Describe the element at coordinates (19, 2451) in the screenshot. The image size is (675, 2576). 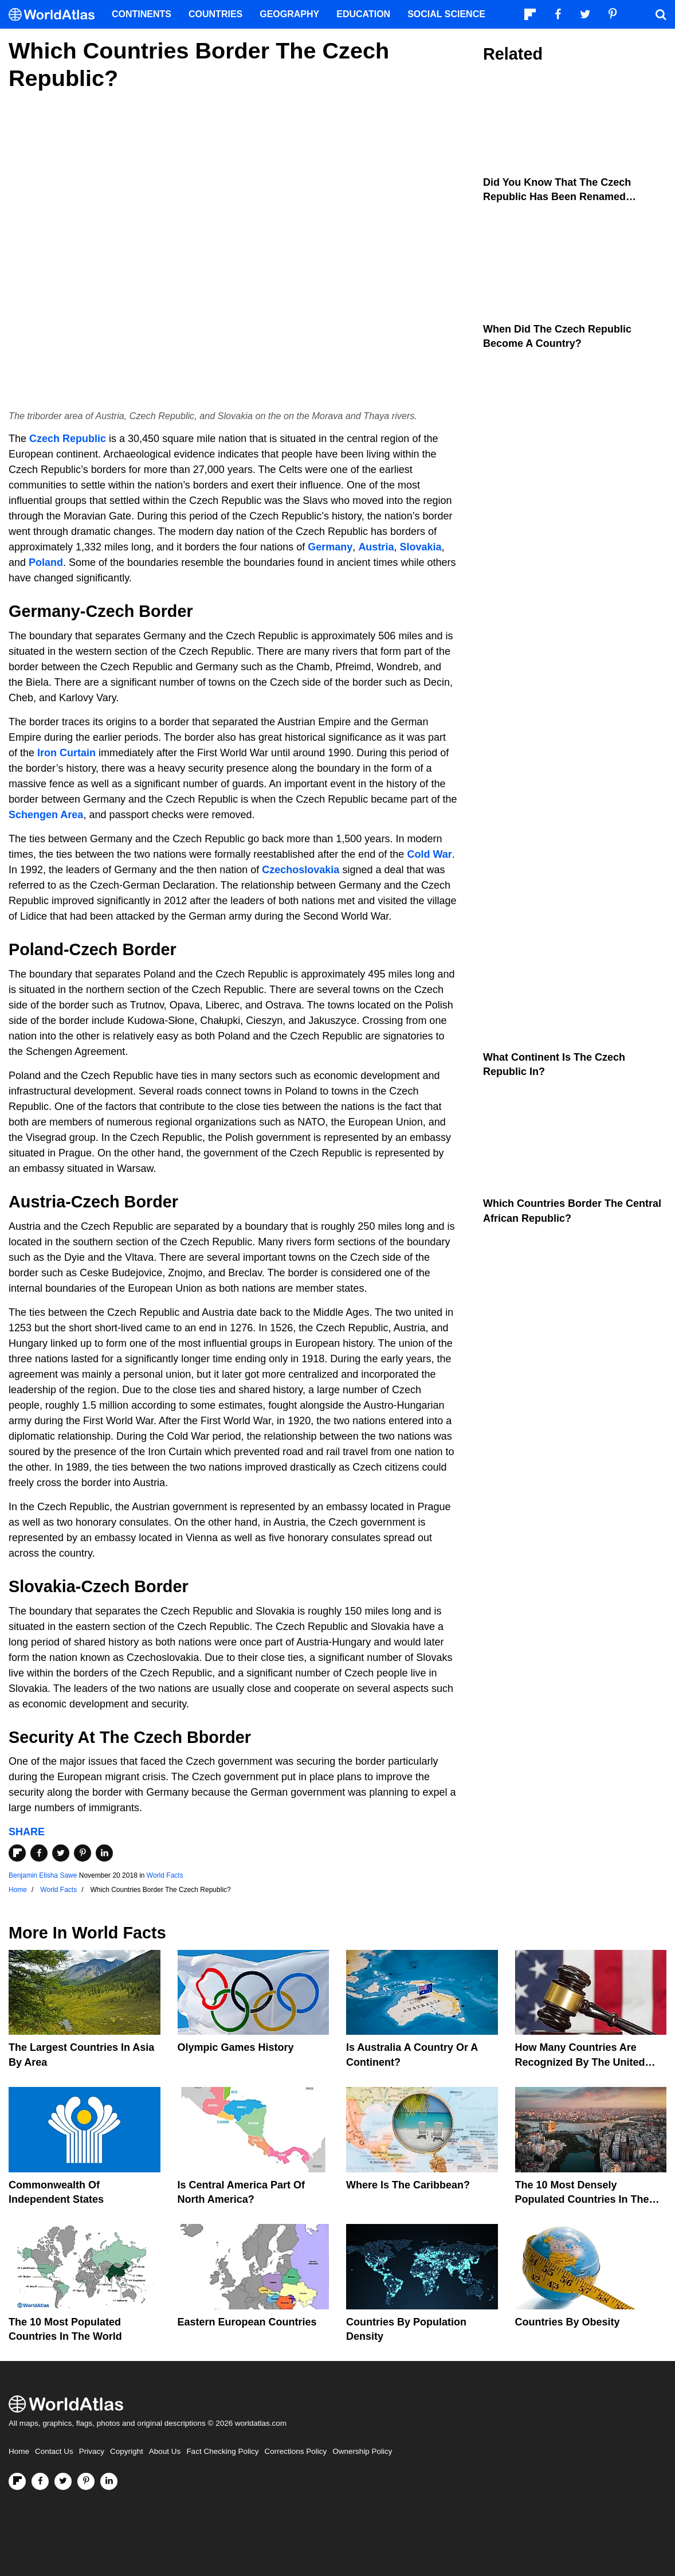
I see `Home` at that location.